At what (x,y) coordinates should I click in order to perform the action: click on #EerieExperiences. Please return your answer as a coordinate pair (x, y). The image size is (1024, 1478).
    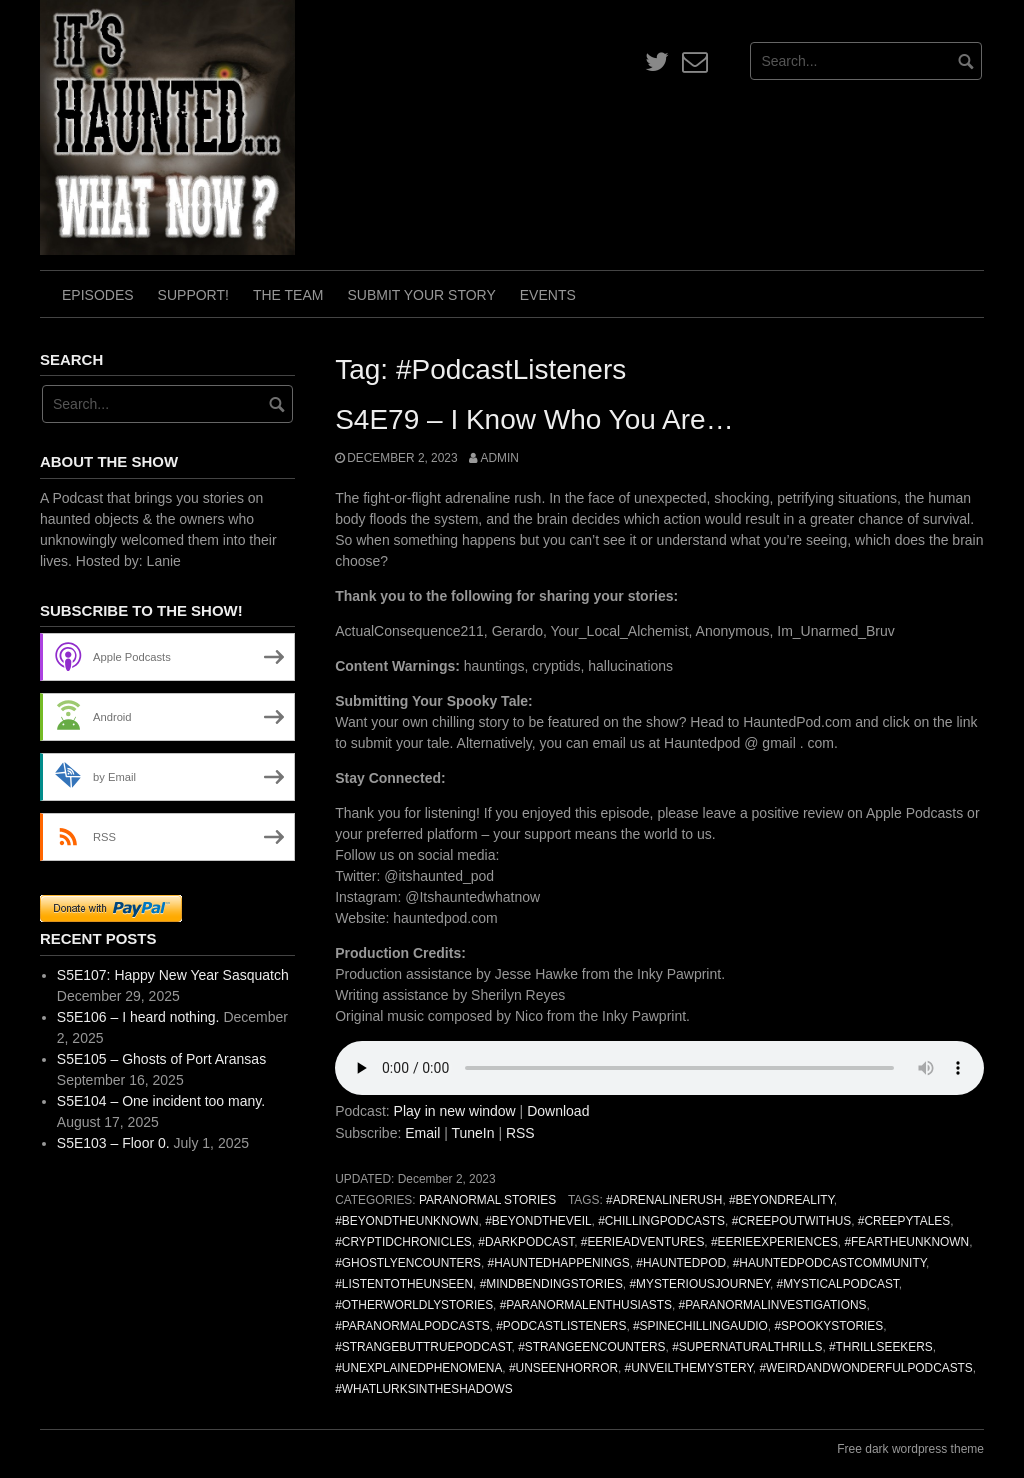
    Looking at the image, I should click on (774, 1242).